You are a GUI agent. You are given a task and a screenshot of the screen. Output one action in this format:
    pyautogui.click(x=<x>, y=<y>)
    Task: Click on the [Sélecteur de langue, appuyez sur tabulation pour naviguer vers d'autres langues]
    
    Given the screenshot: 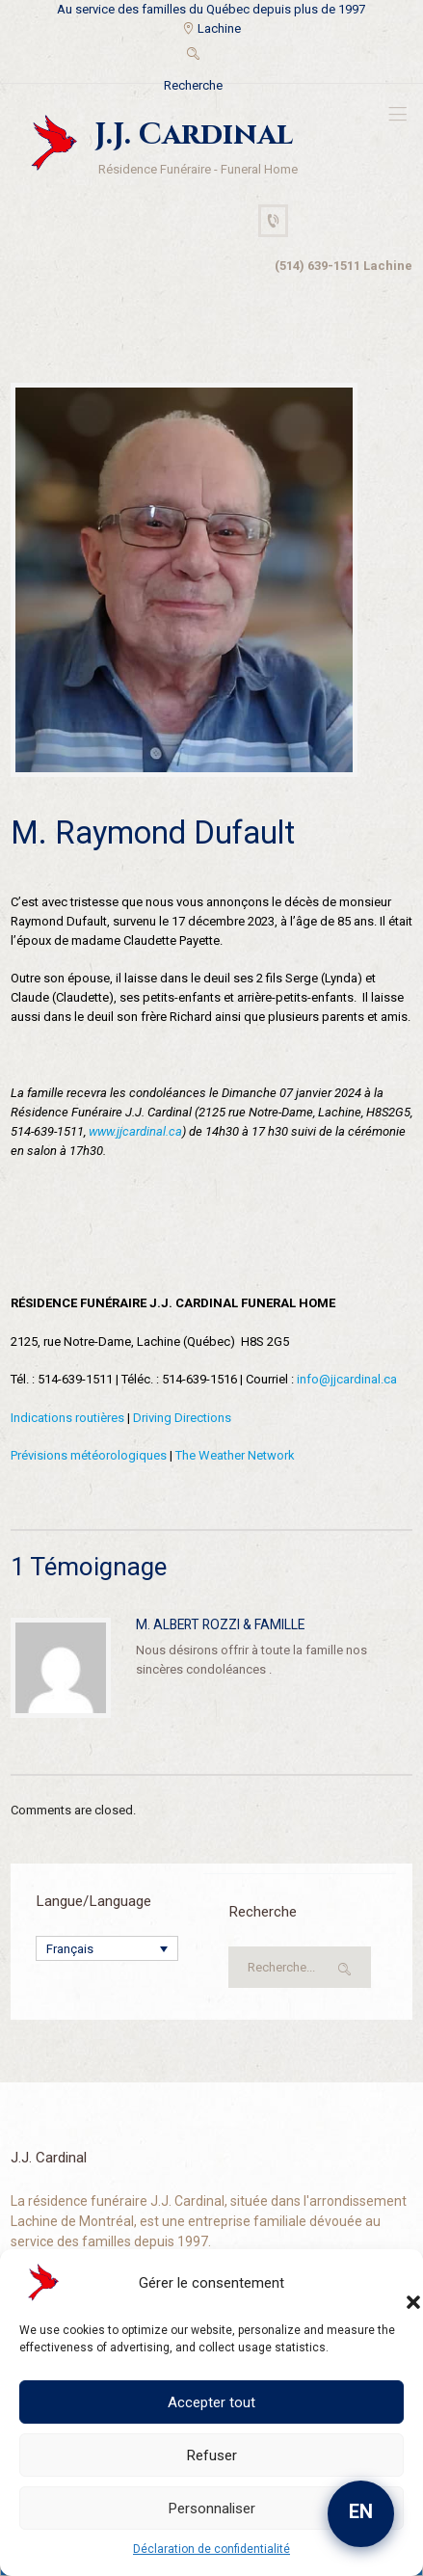 What is the action you would take?
    pyautogui.click(x=107, y=1948)
    